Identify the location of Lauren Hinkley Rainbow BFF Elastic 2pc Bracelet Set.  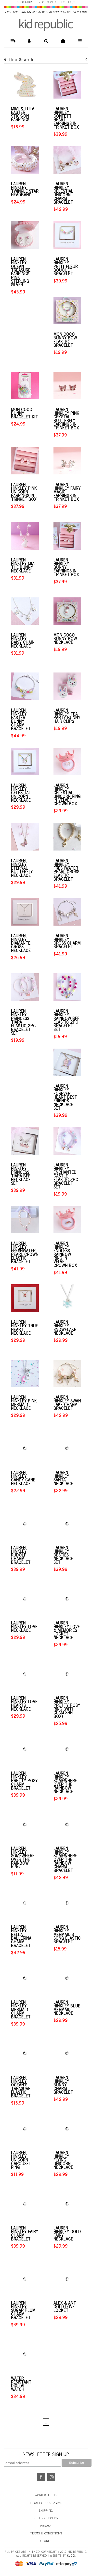
(66, 1020).